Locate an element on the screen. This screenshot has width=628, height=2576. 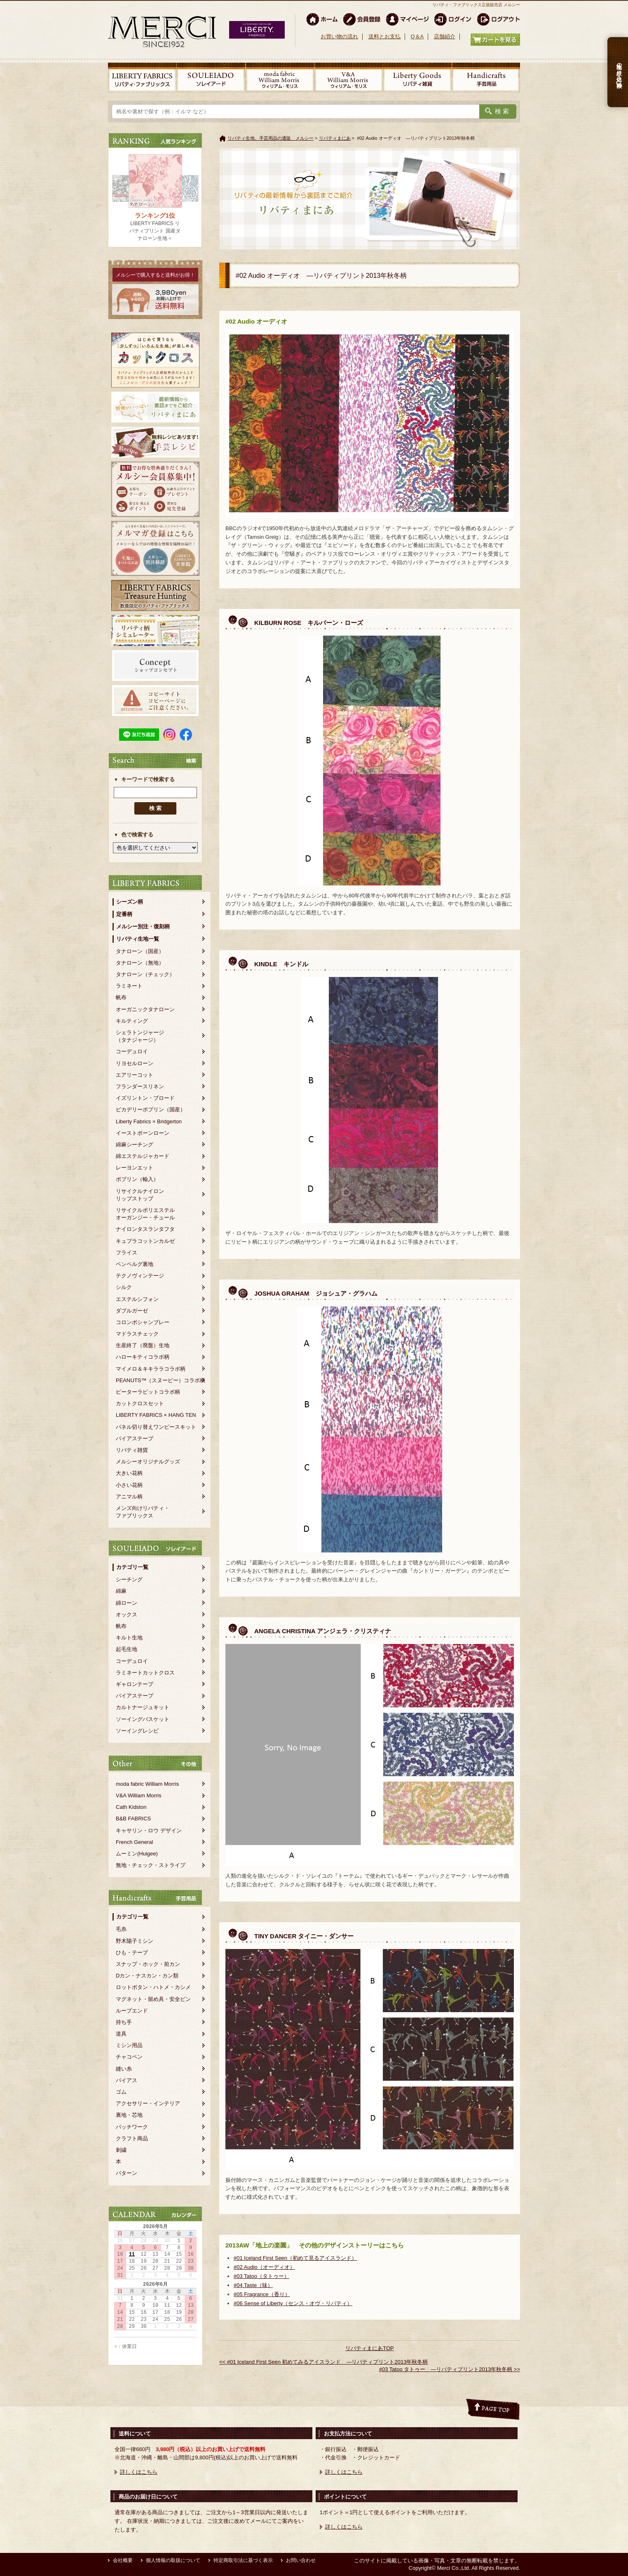
コロンボシャンブレー is located at coordinates (142, 1322).